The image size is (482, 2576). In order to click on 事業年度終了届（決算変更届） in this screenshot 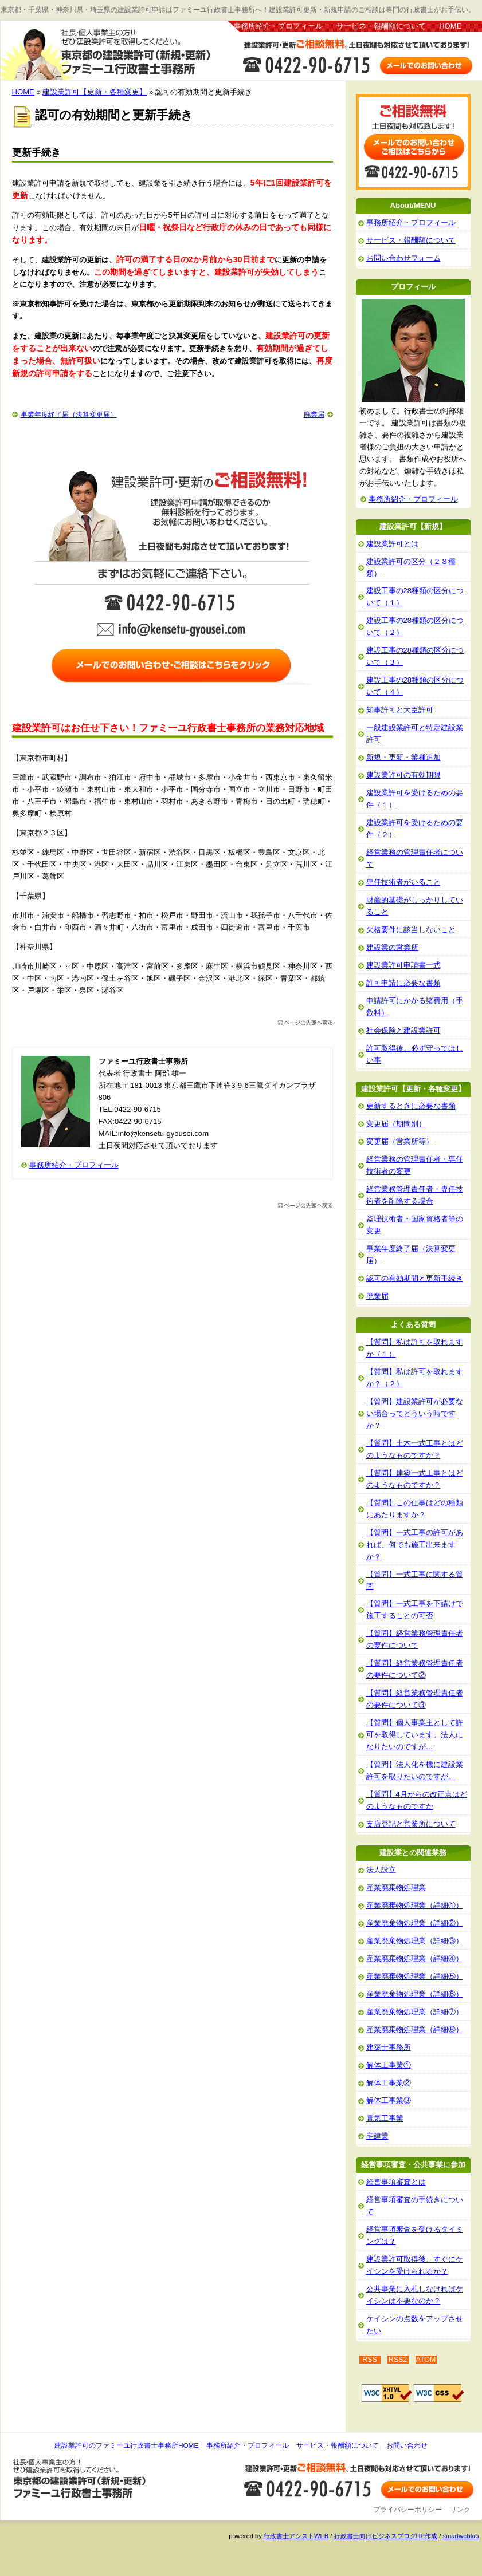, I will do `click(69, 415)`.